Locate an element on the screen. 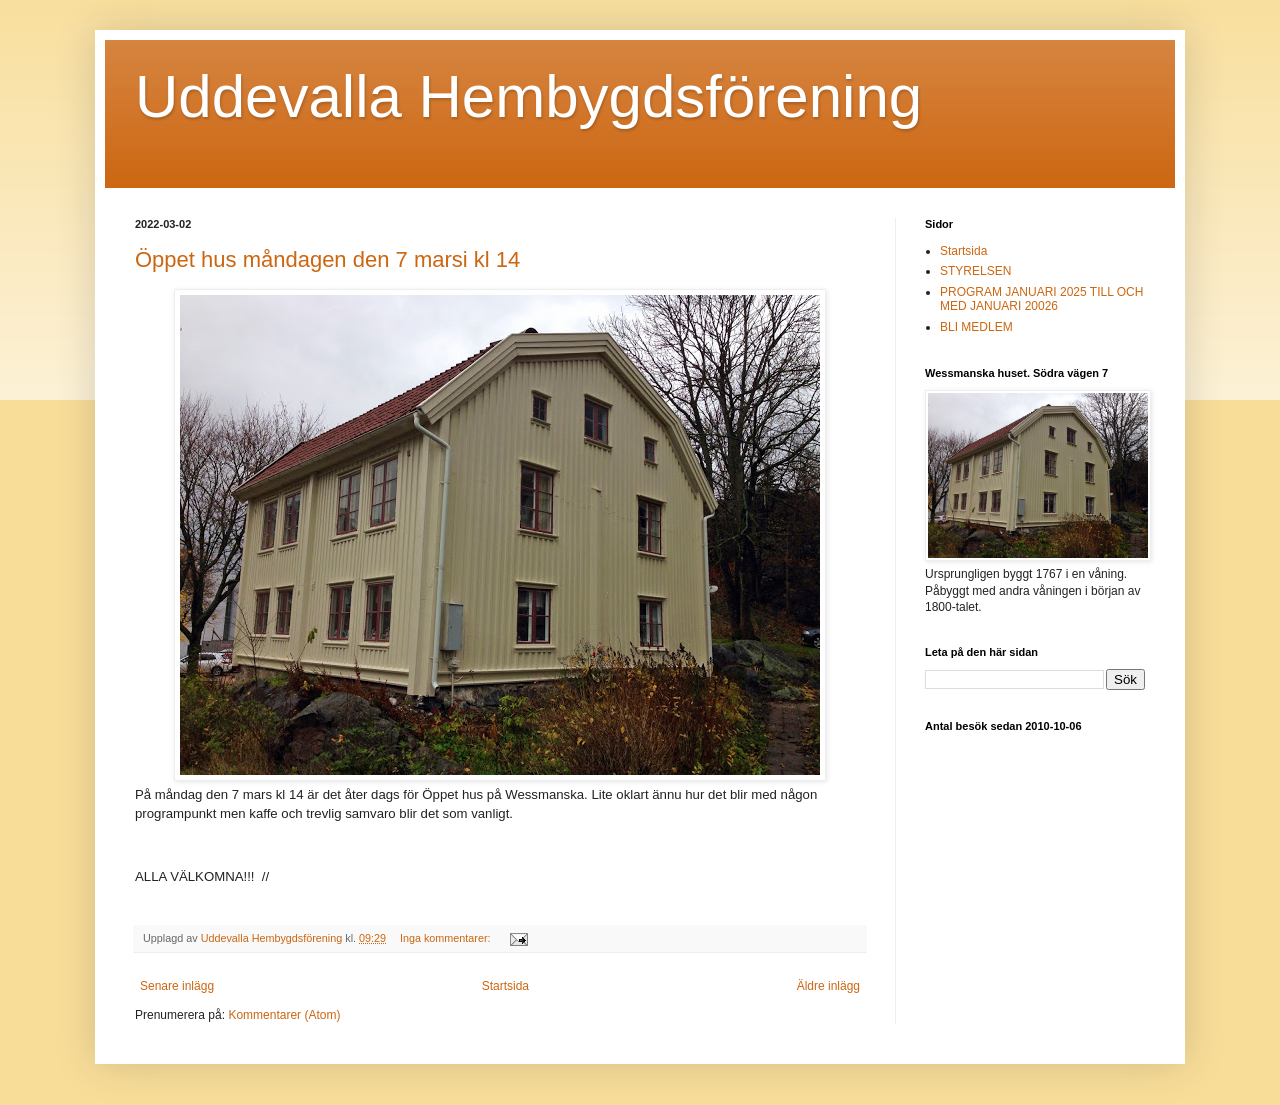  Senare inlägg is located at coordinates (177, 986).